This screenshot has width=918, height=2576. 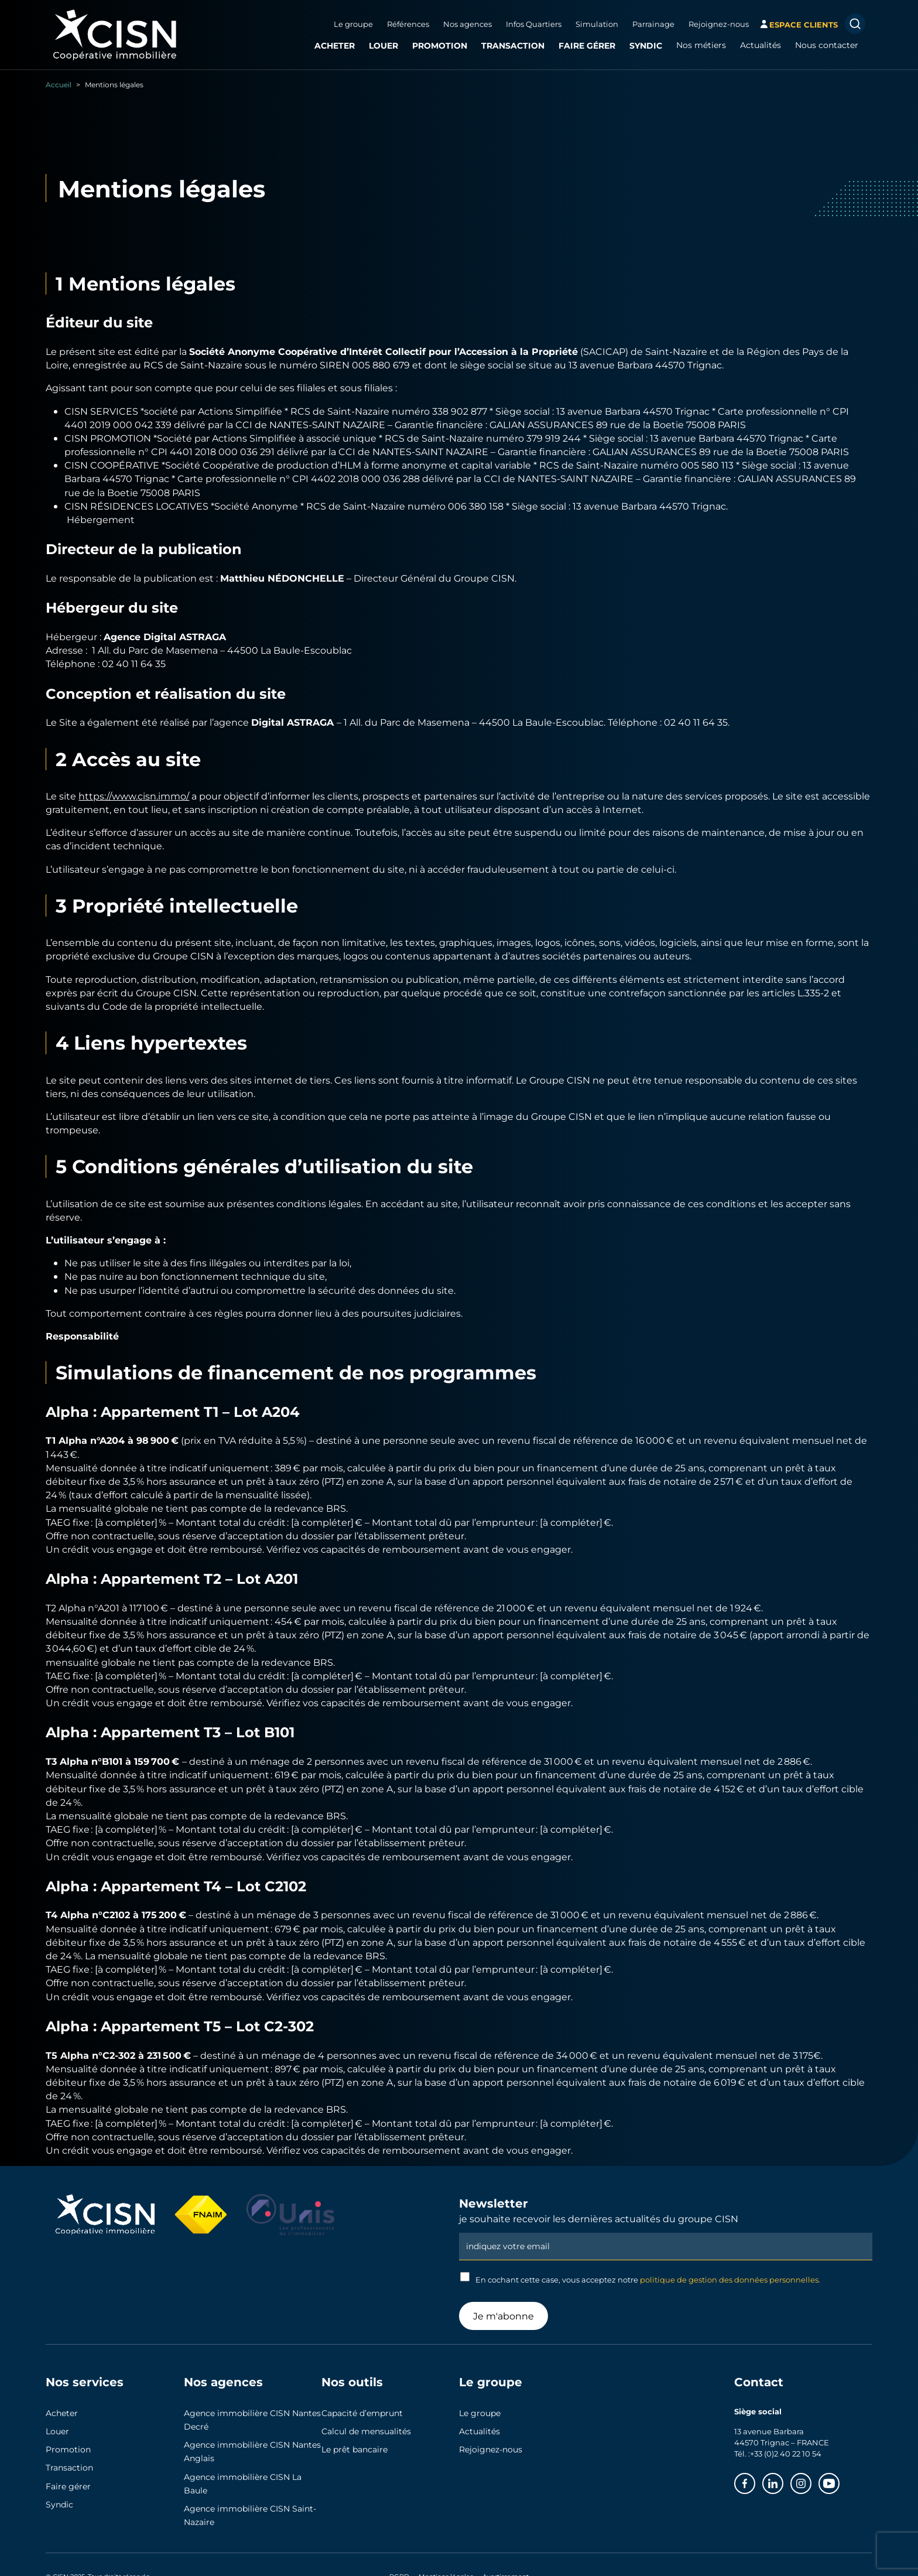 What do you see at coordinates (754, 2480) in the screenshot?
I see `Facebook` at bounding box center [754, 2480].